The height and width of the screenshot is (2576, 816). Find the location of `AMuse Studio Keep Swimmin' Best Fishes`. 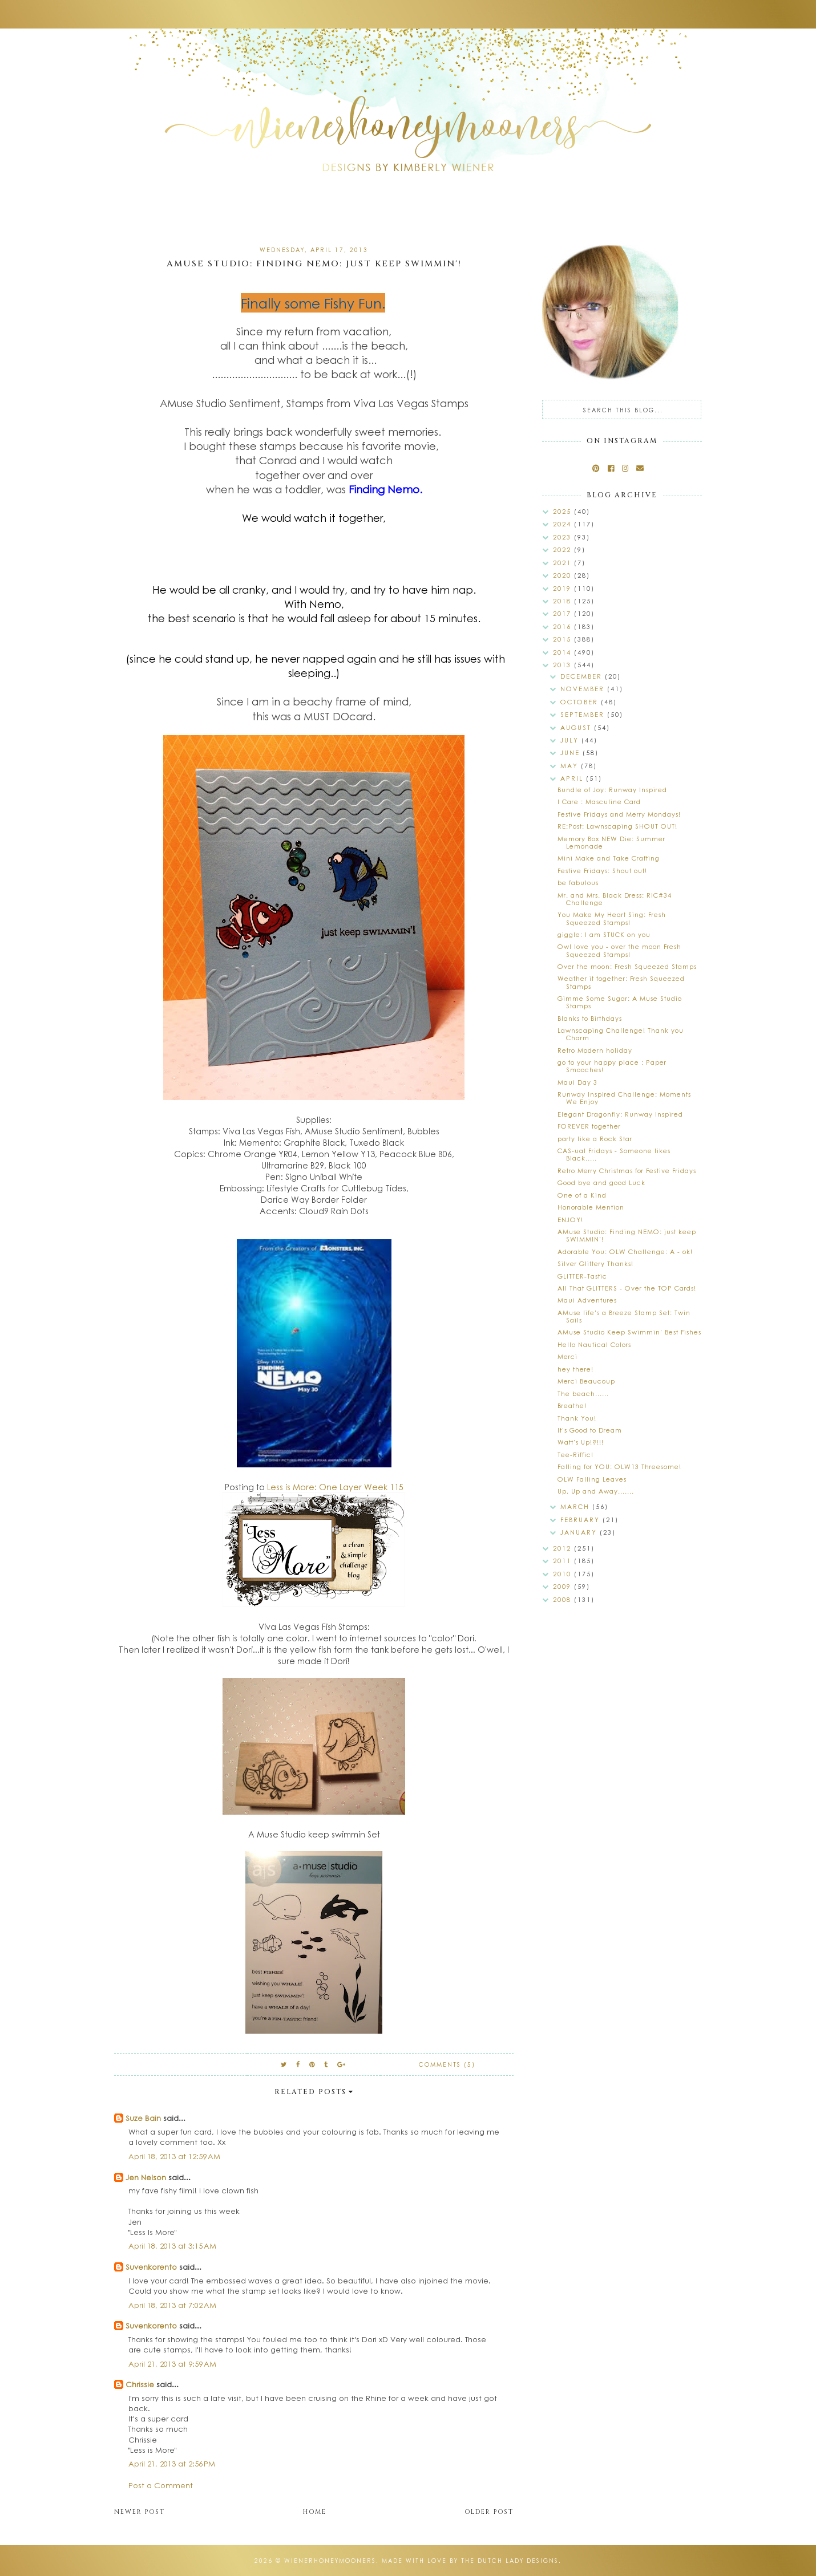

AMuse Studio Keep Swimmin' Best Fishes is located at coordinates (629, 1332).